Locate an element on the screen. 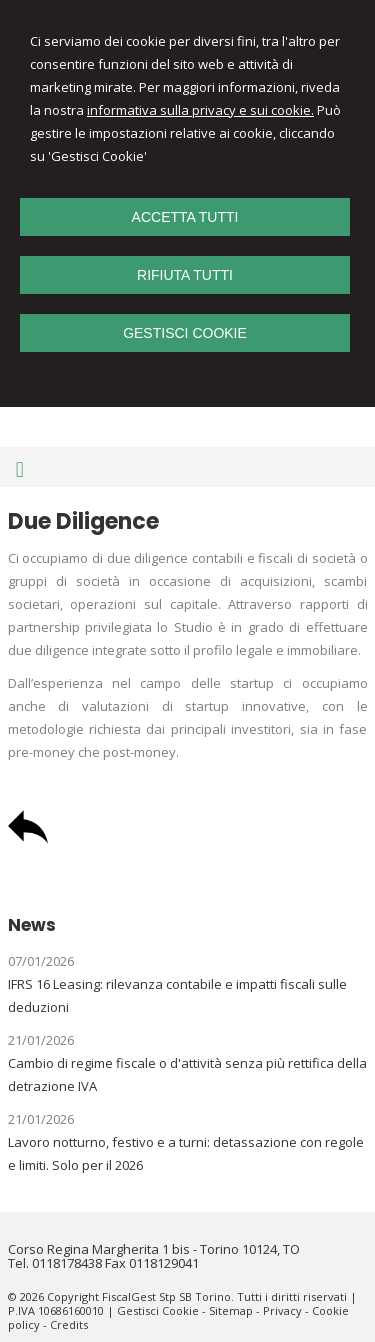 This screenshot has width=375, height=1342. Credits is located at coordinates (69, 1324).